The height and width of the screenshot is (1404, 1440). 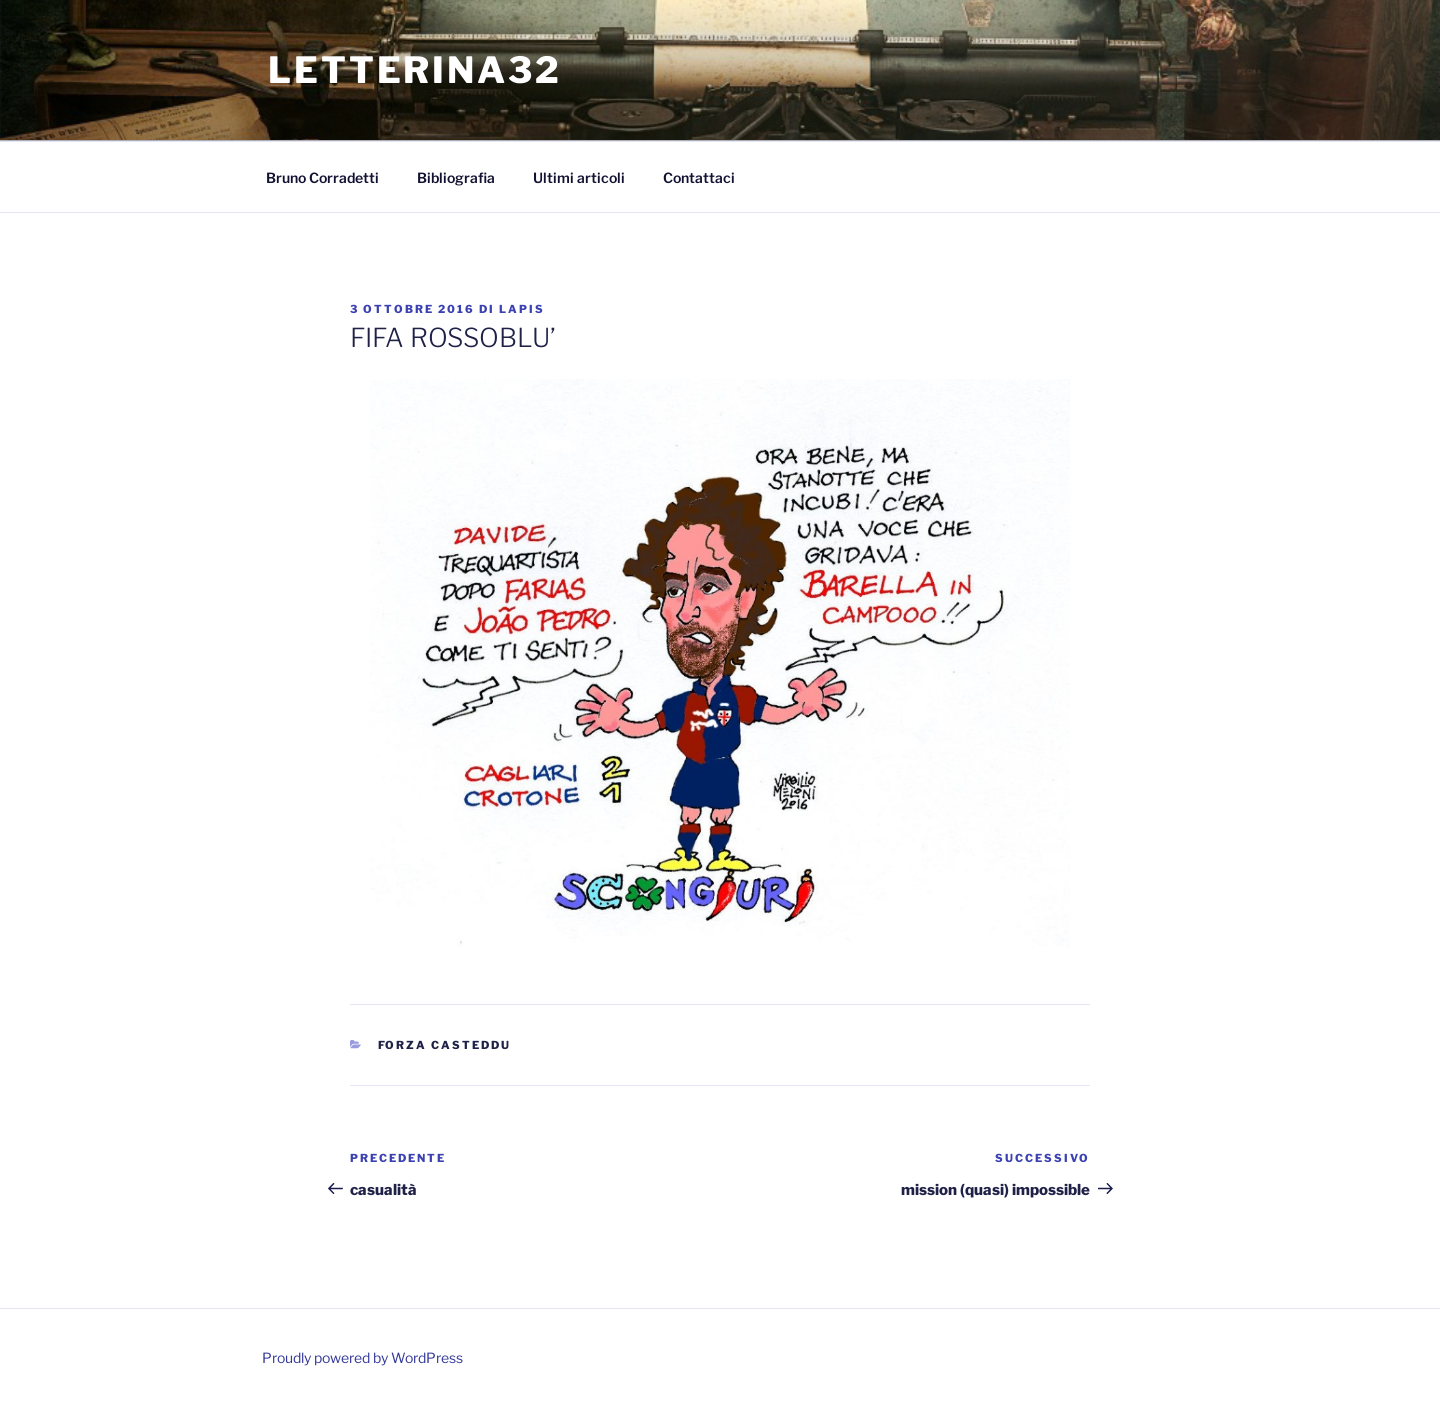 What do you see at coordinates (699, 177) in the screenshot?
I see `Contattaci` at bounding box center [699, 177].